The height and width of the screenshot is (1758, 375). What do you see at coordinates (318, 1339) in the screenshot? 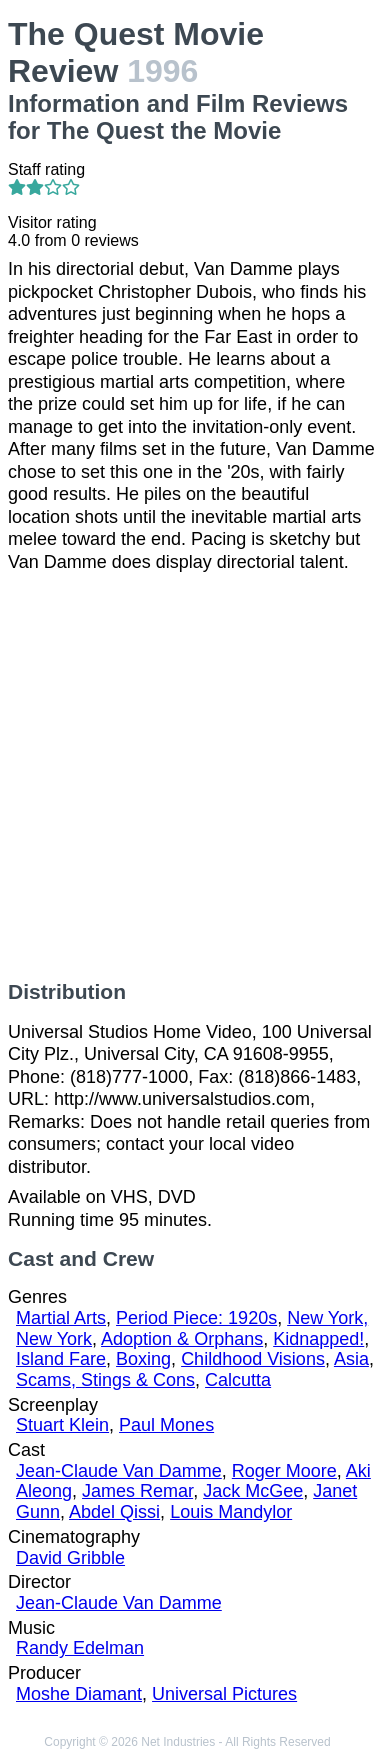
I see `Kidnapped!` at bounding box center [318, 1339].